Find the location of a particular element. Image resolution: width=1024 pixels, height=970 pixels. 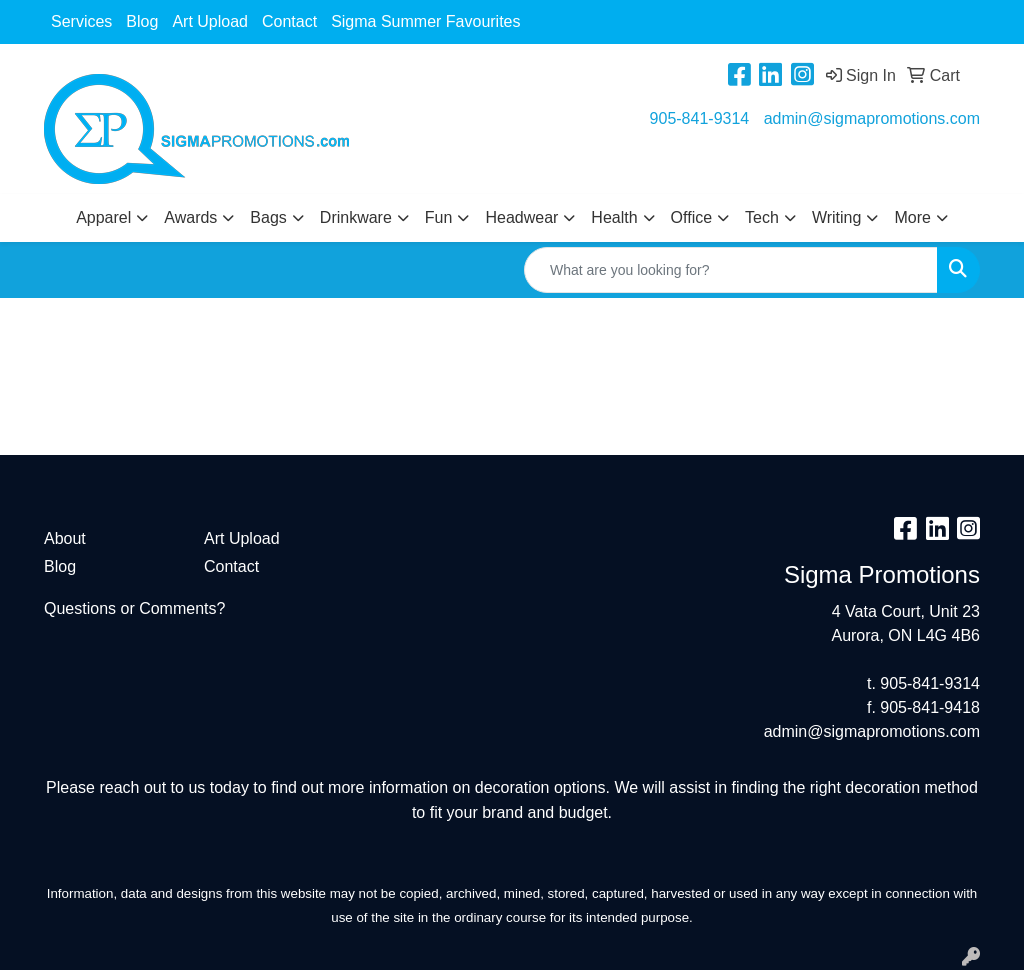

Apparel [button] is located at coordinates (103, 217).